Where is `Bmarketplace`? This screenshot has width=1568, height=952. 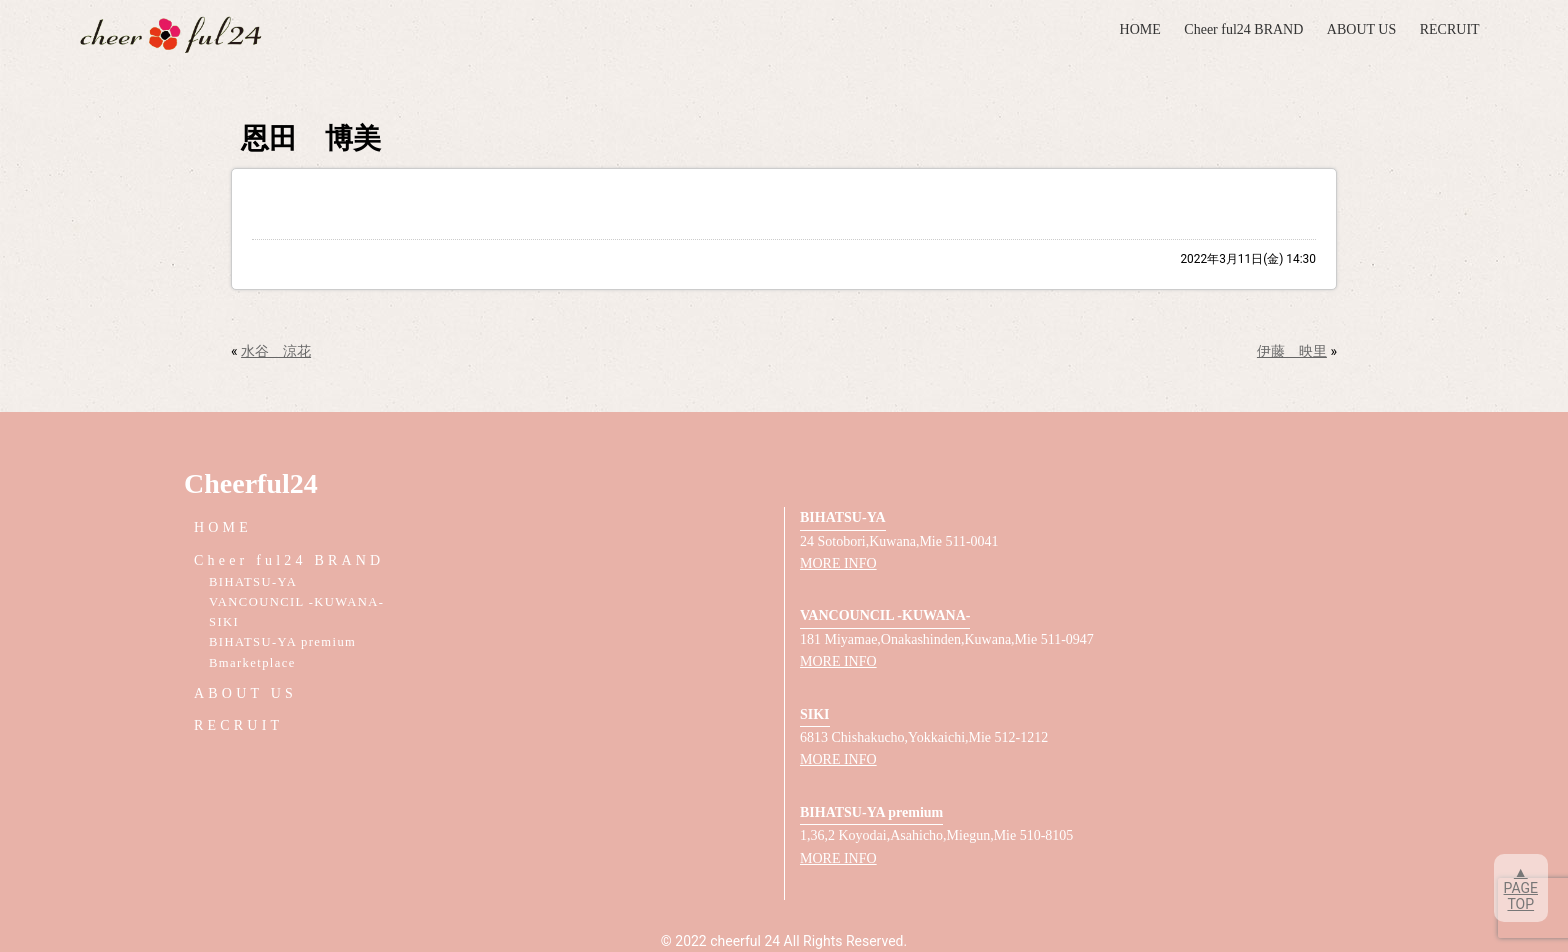
Bmarketplace is located at coordinates (252, 663).